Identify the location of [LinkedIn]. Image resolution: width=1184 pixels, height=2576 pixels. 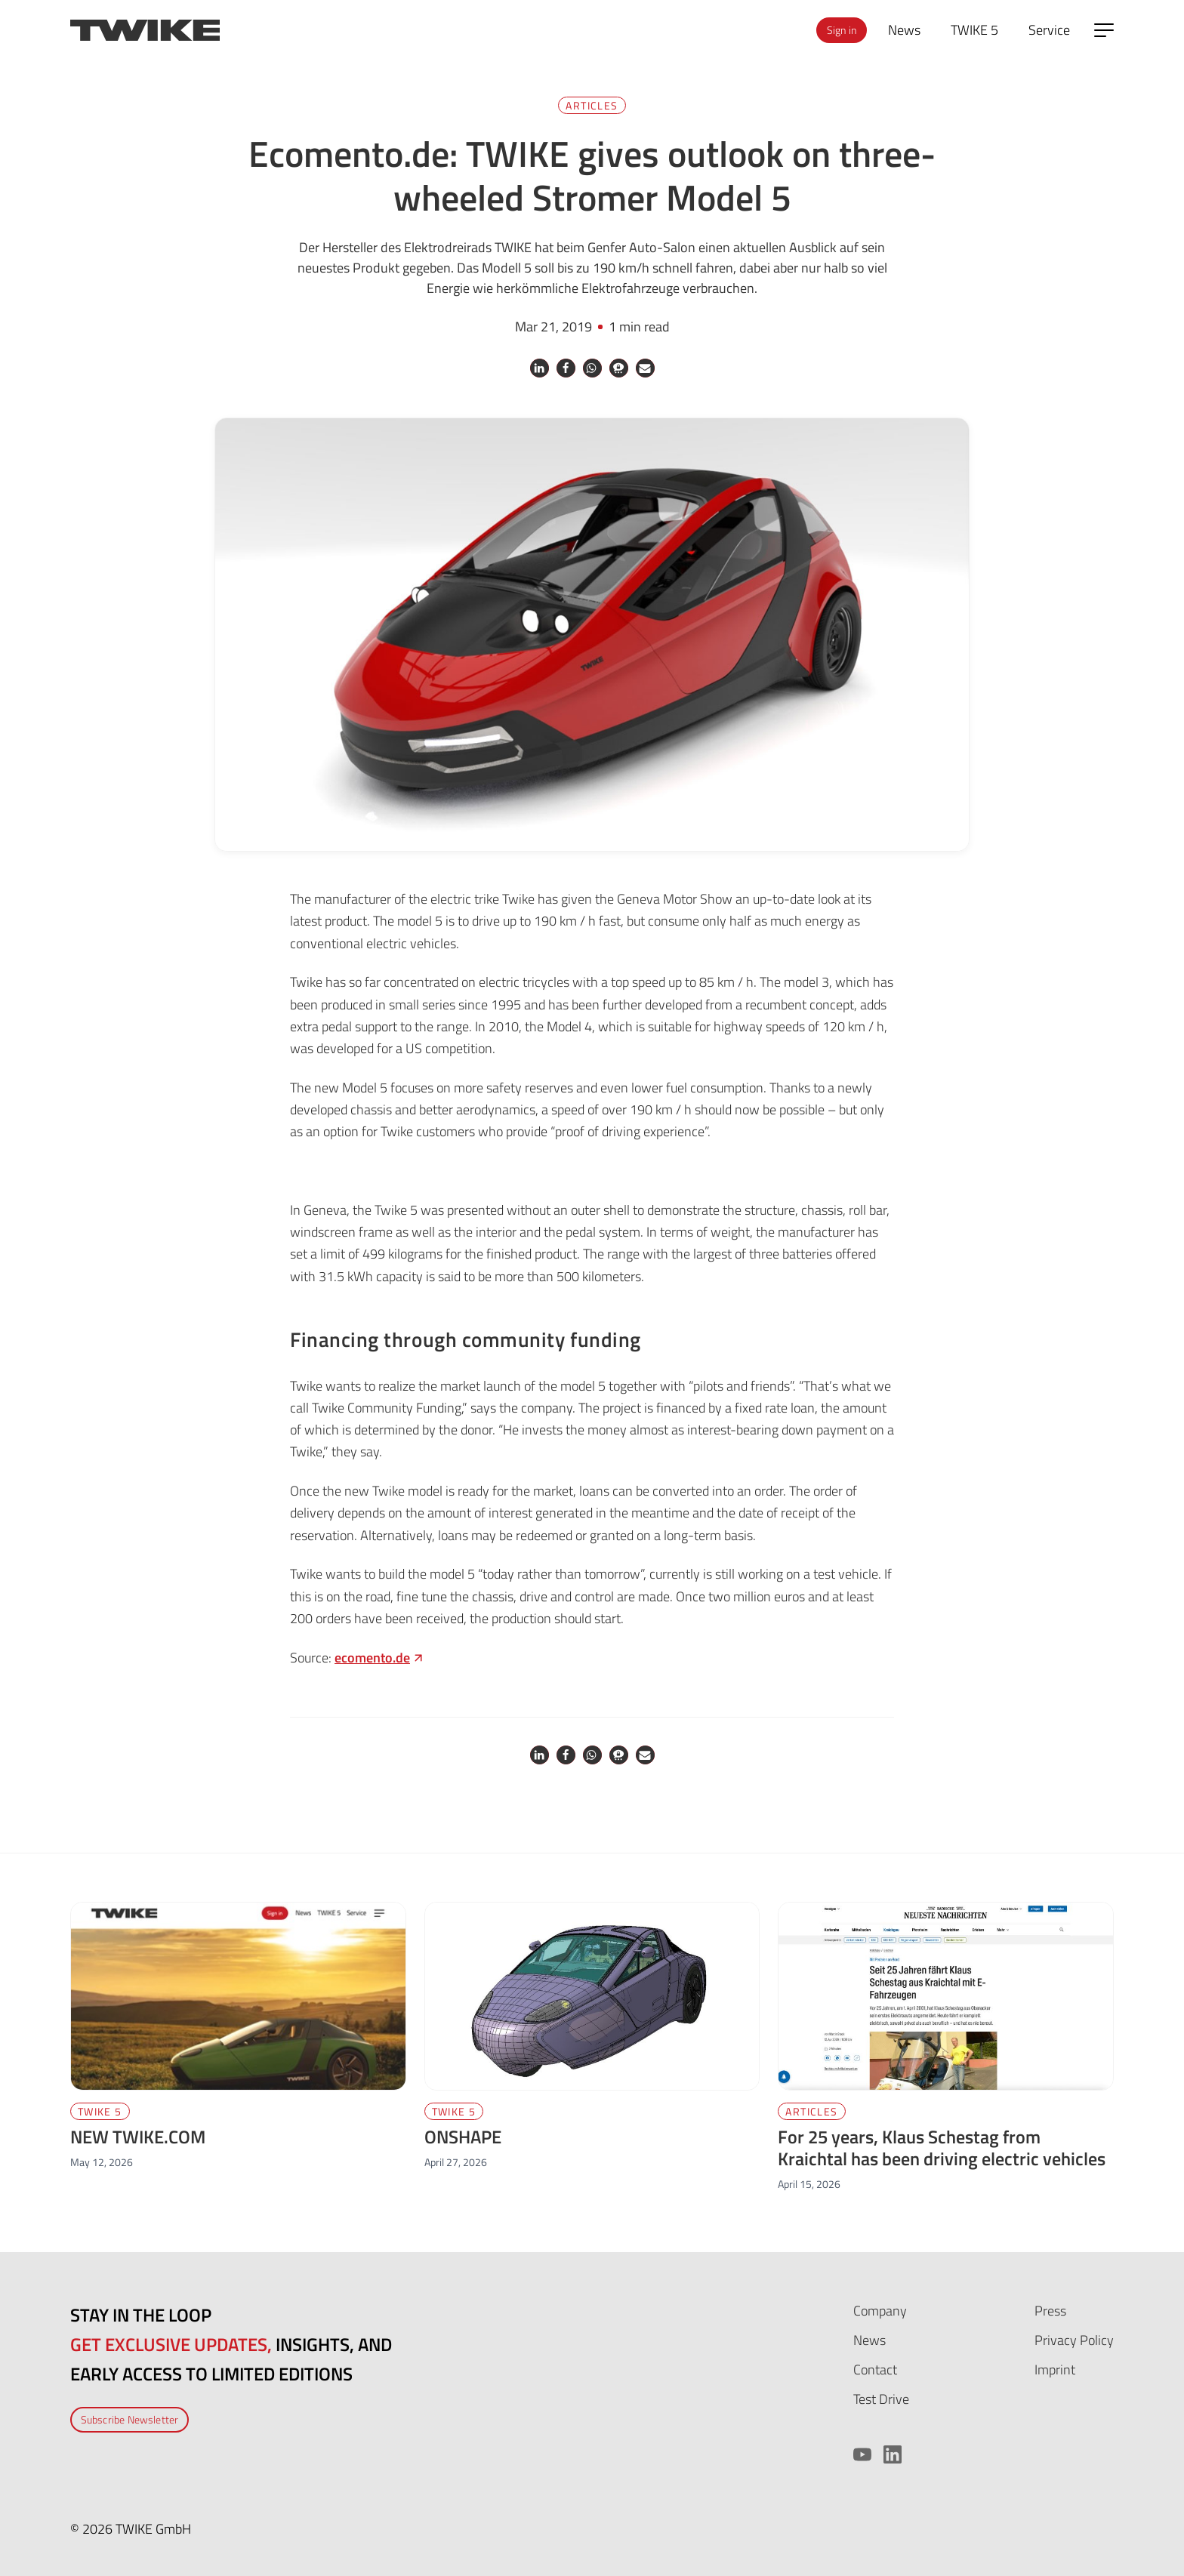
(892, 2454).